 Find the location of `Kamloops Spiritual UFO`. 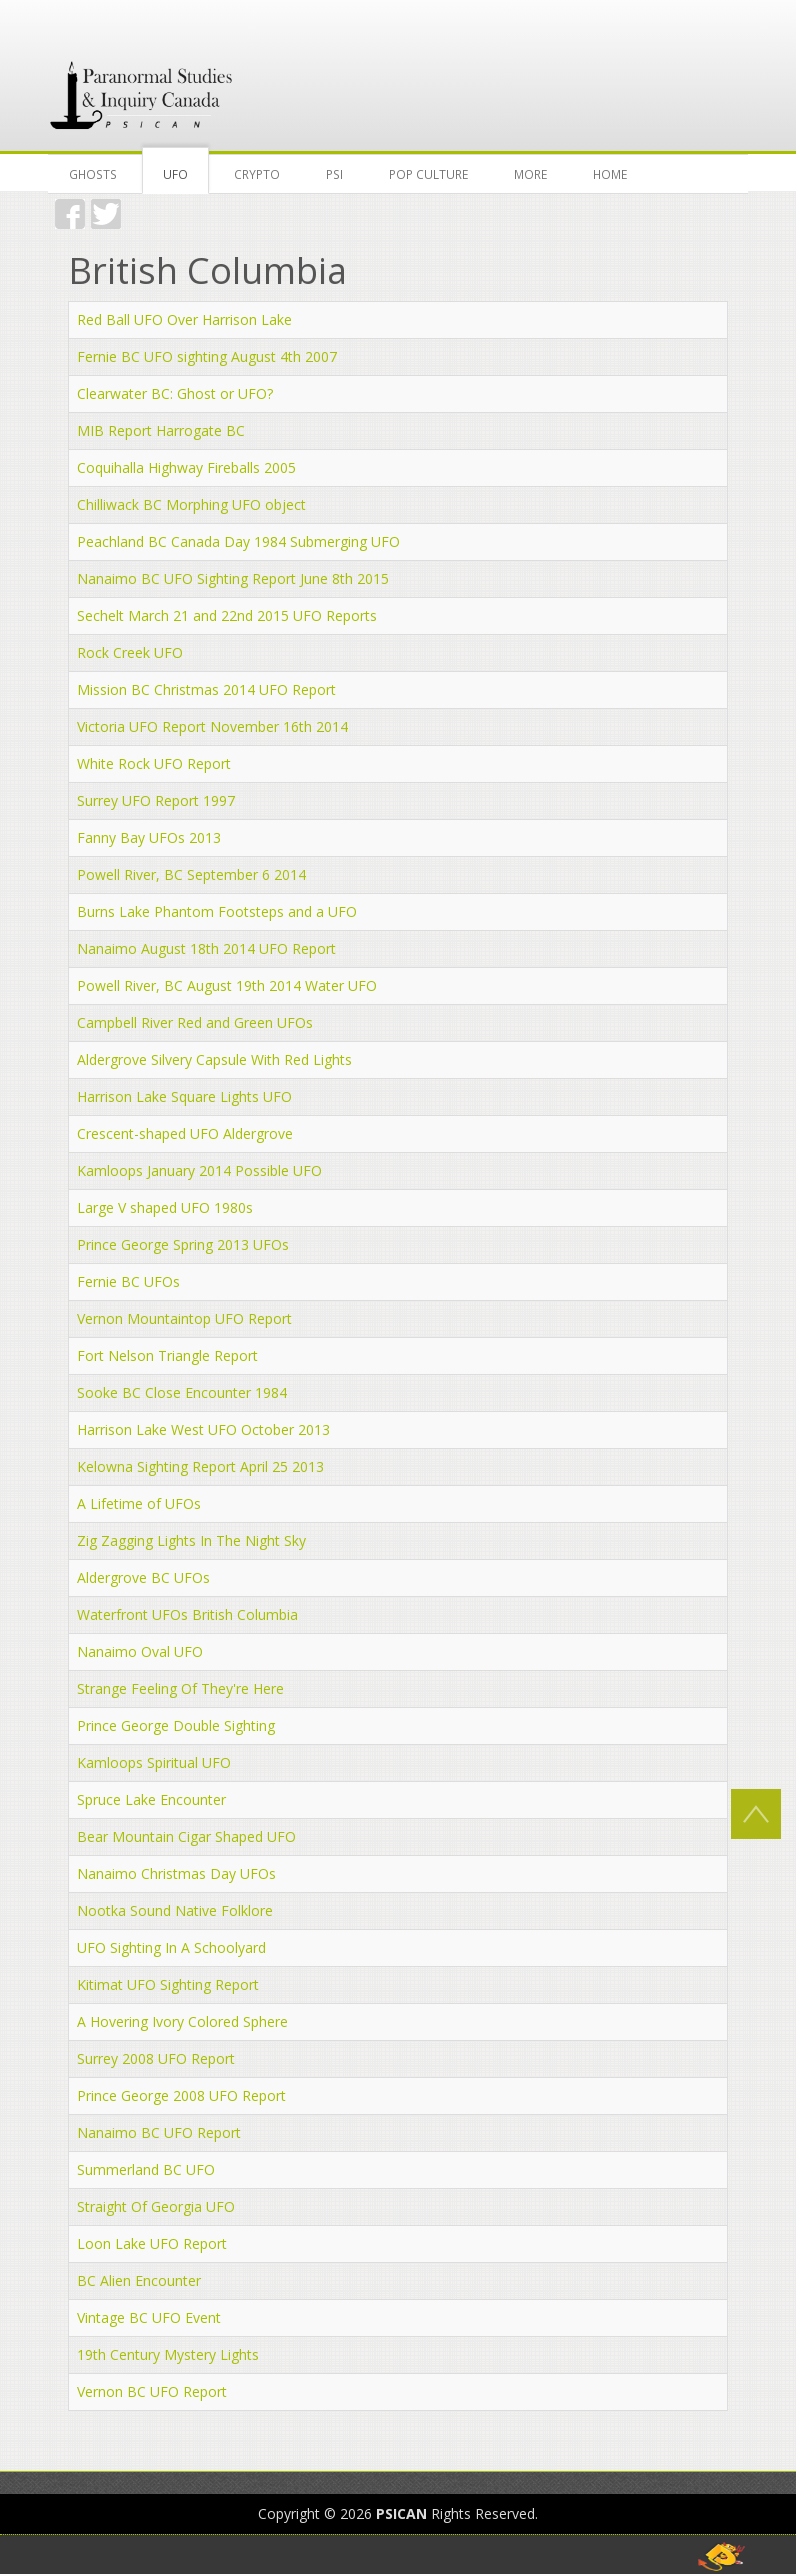

Kamloops Spiritual UFO is located at coordinates (154, 1762).